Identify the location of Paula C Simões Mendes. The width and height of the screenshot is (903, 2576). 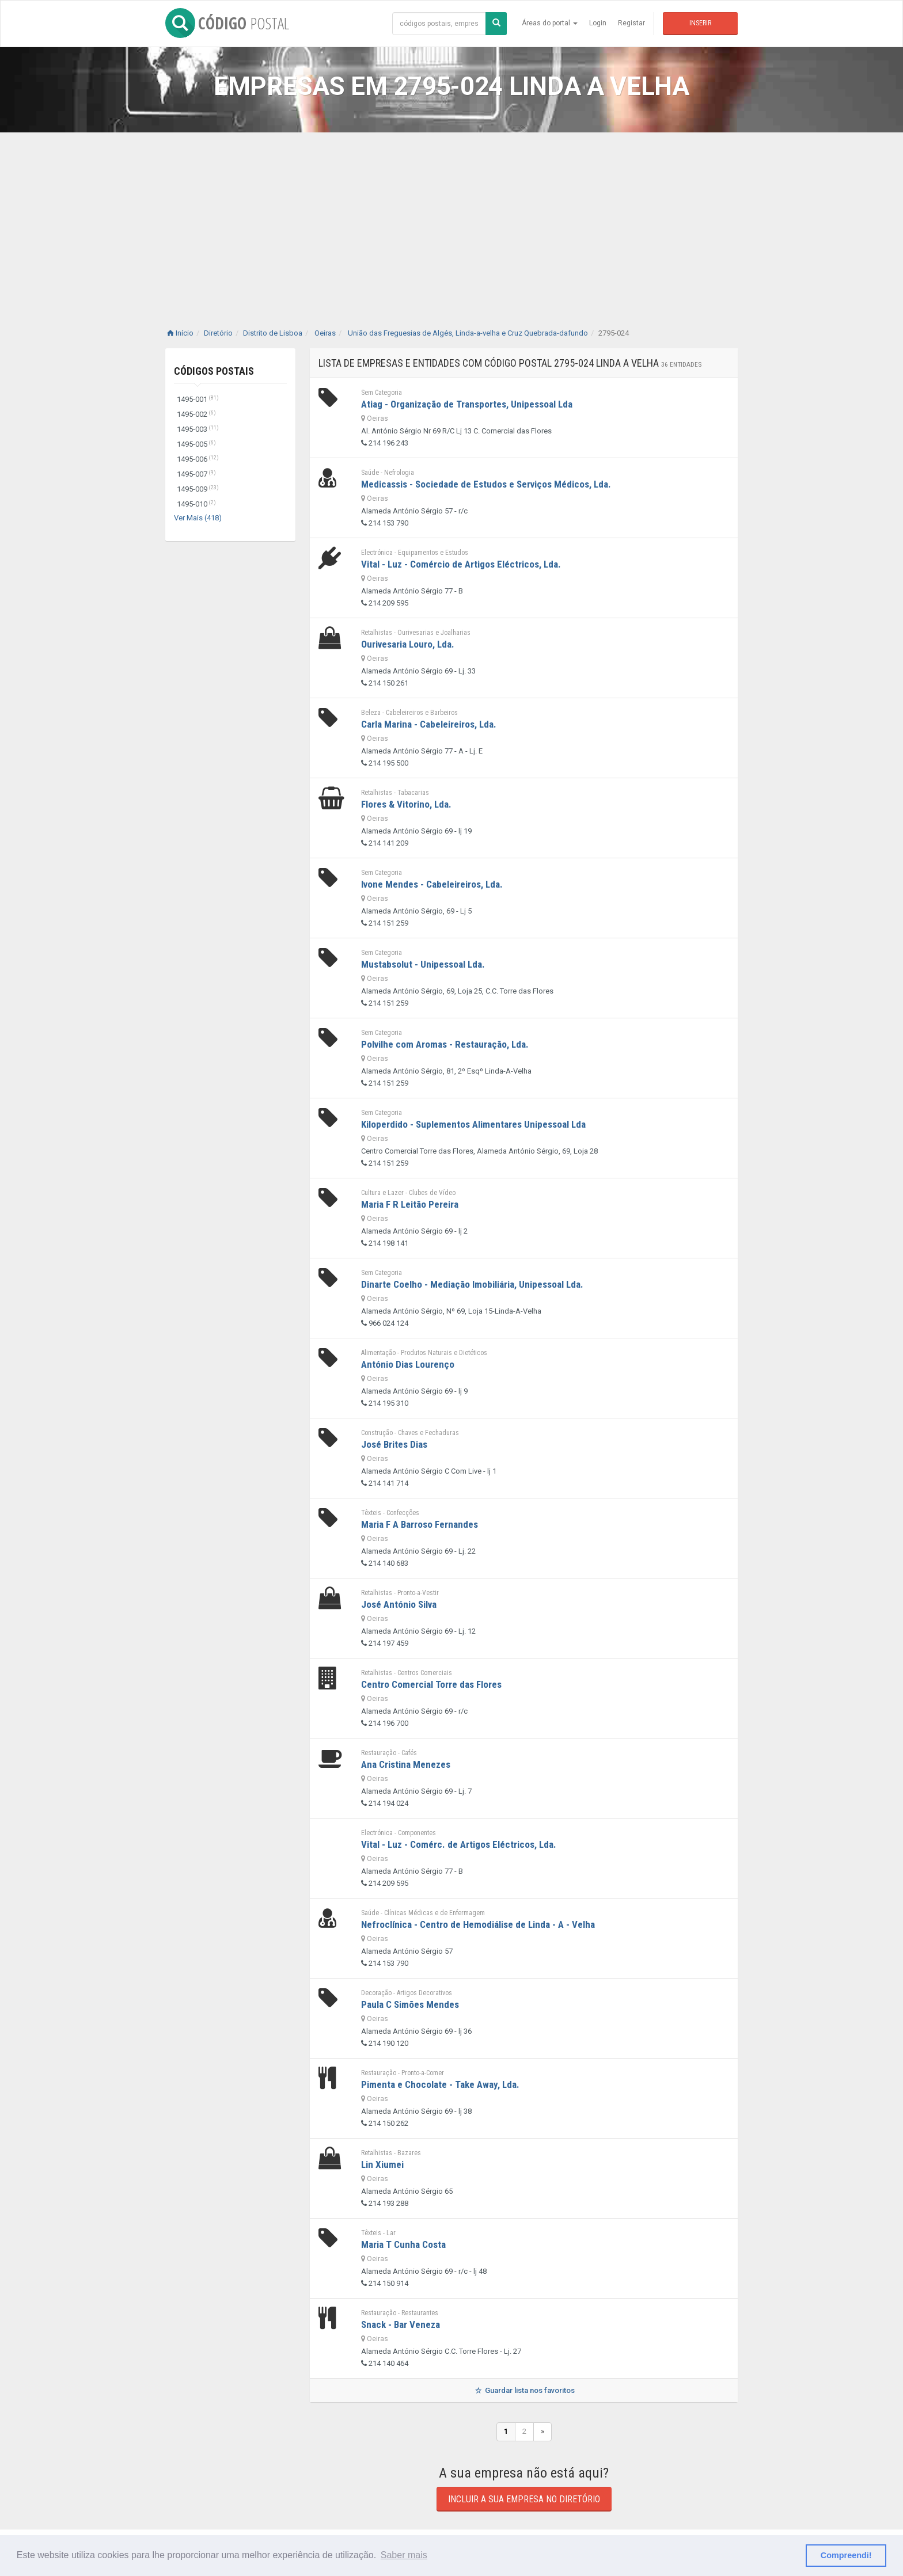
(410, 2004).